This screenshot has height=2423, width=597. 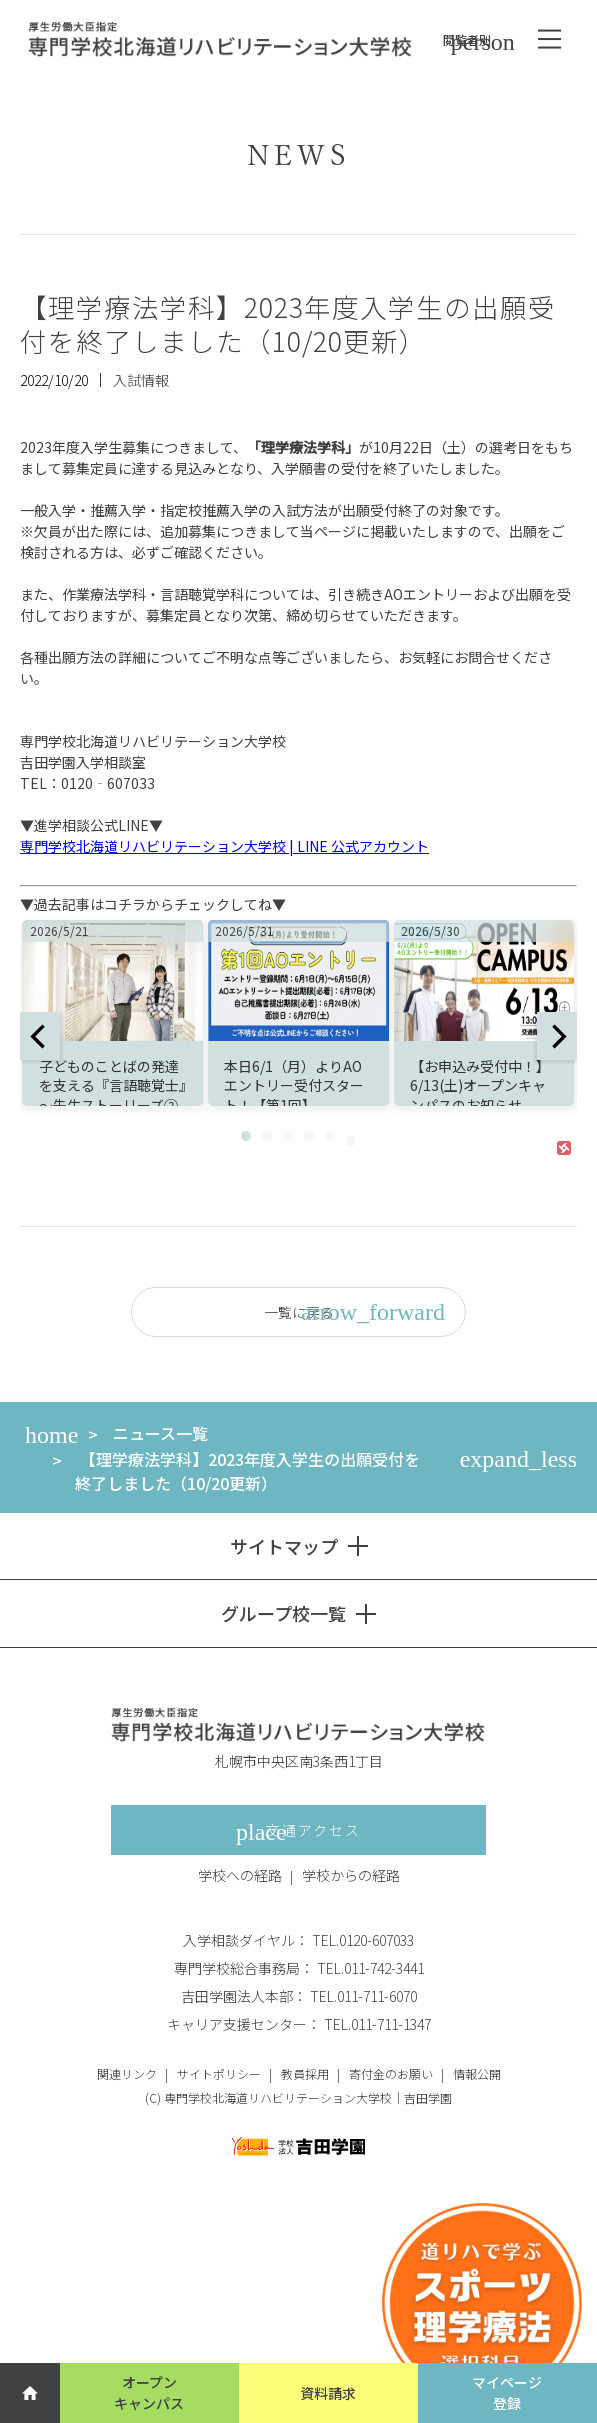 What do you see at coordinates (370, 1968) in the screenshot?
I see `TEL.011-742-3441` at bounding box center [370, 1968].